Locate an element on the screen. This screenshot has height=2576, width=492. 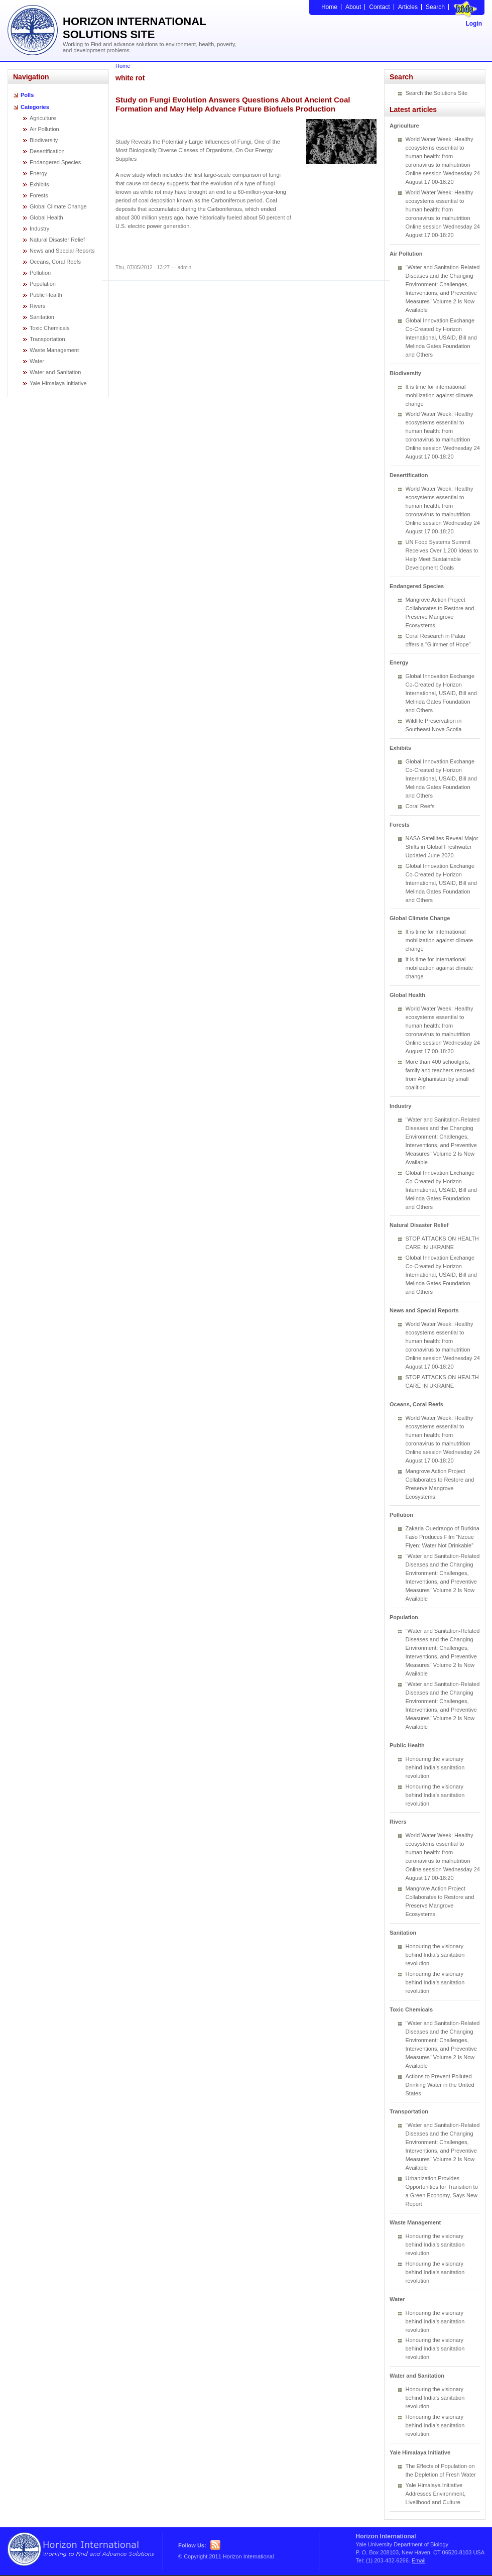
Sanitation is located at coordinates (42, 317).